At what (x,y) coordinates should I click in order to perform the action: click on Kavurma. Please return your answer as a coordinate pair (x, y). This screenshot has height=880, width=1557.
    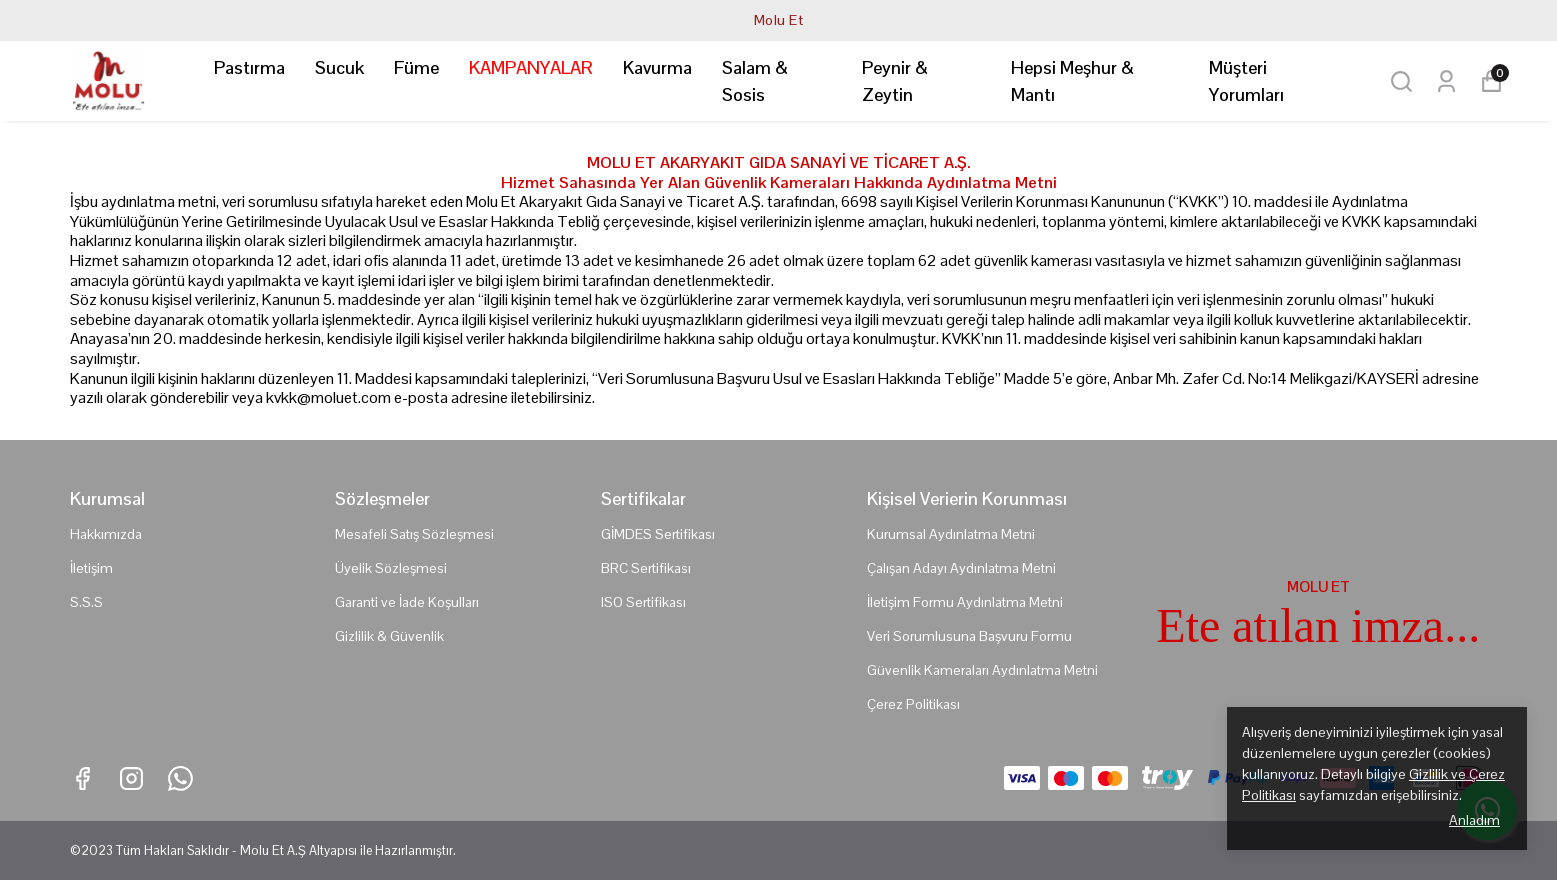
    Looking at the image, I should click on (657, 67).